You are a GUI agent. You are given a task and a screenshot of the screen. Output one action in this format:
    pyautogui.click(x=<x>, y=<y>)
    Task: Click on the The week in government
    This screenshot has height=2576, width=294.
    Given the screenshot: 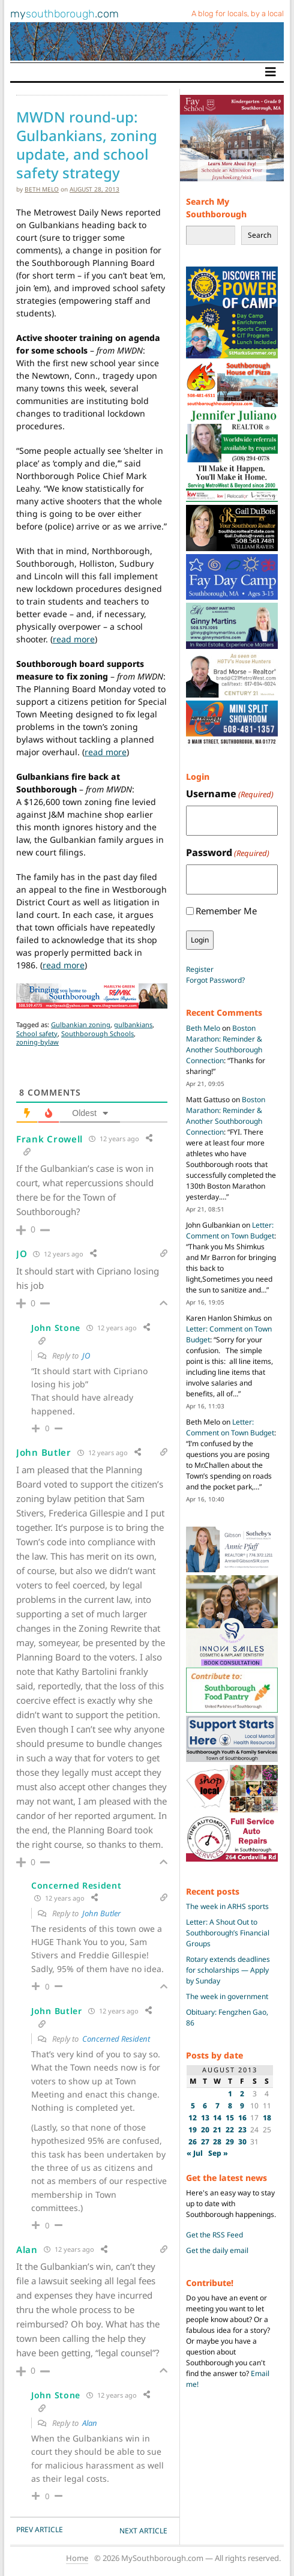 What is the action you would take?
    pyautogui.click(x=227, y=1996)
    